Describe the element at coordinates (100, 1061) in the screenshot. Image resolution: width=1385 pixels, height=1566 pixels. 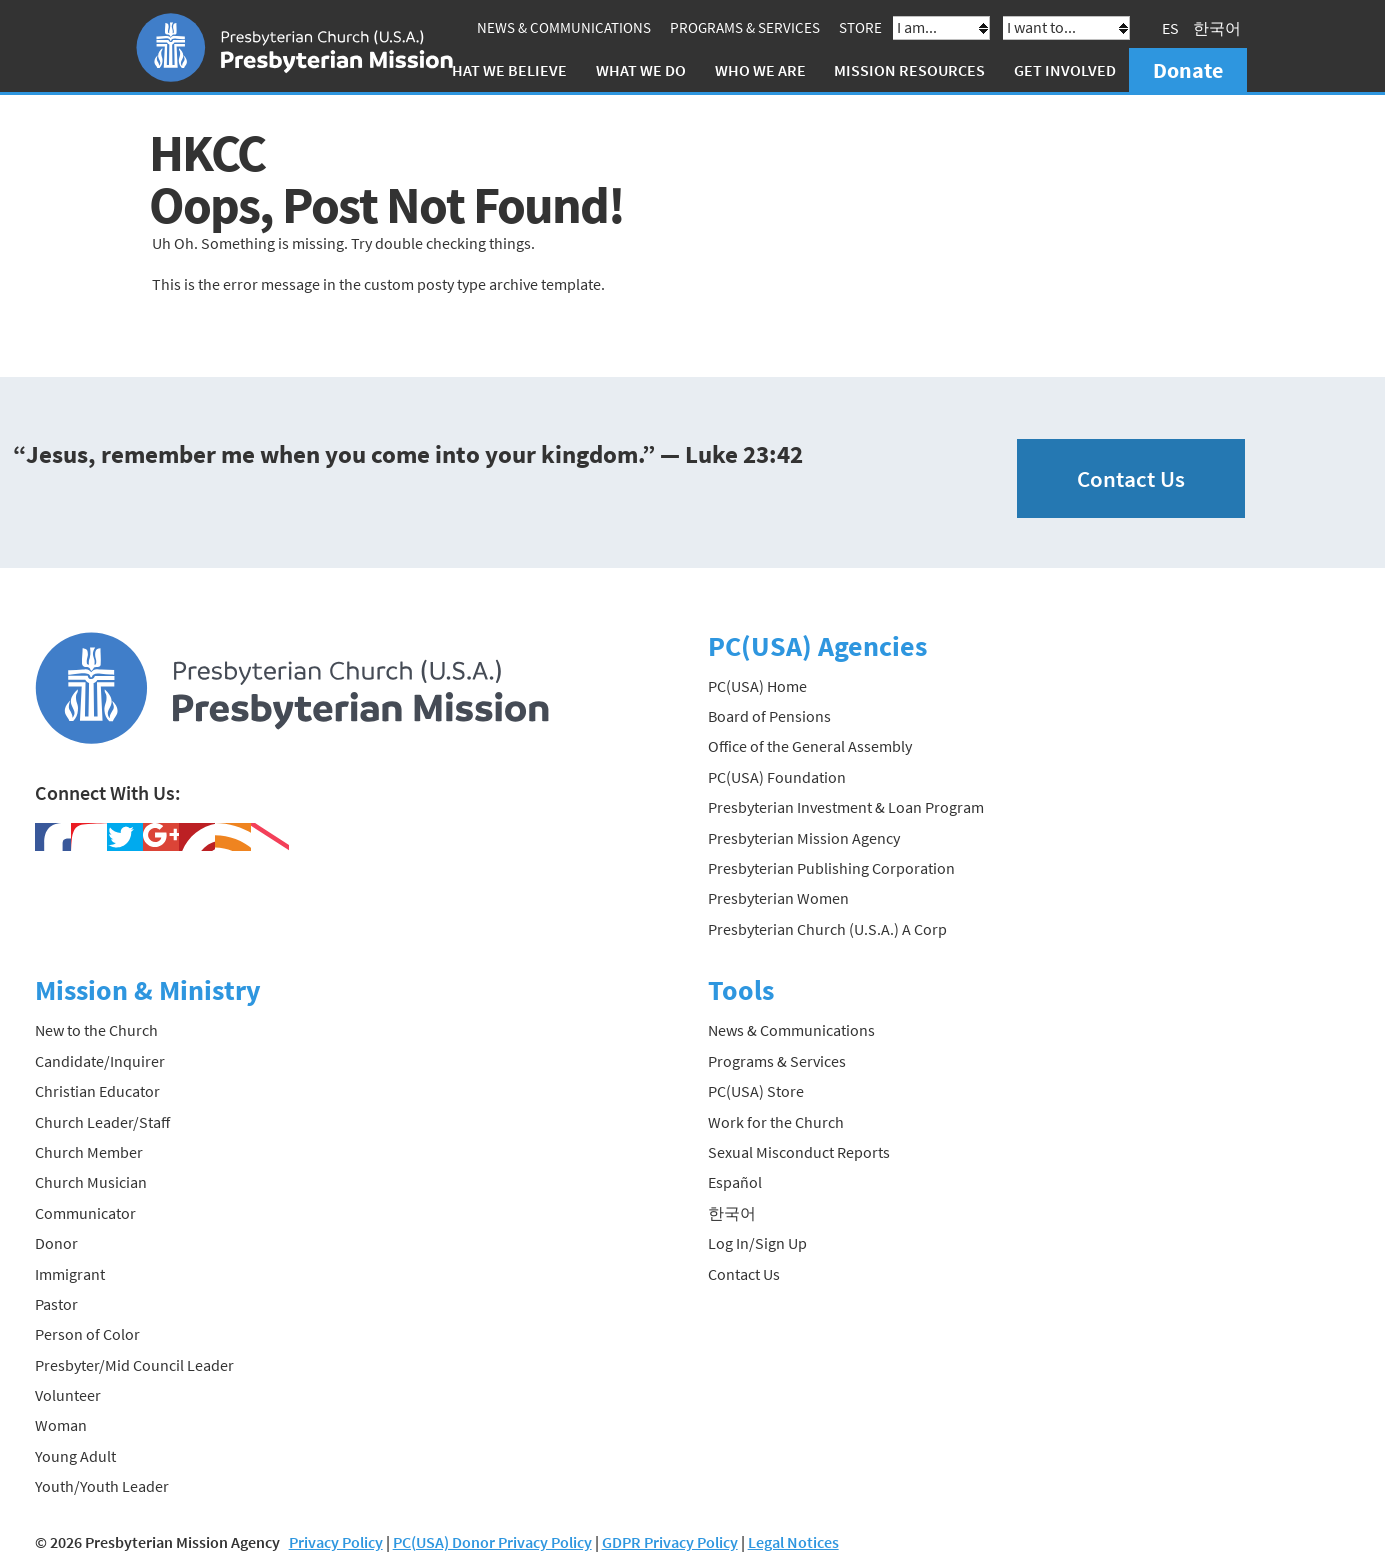
I see `Candidate/Inquirer` at that location.